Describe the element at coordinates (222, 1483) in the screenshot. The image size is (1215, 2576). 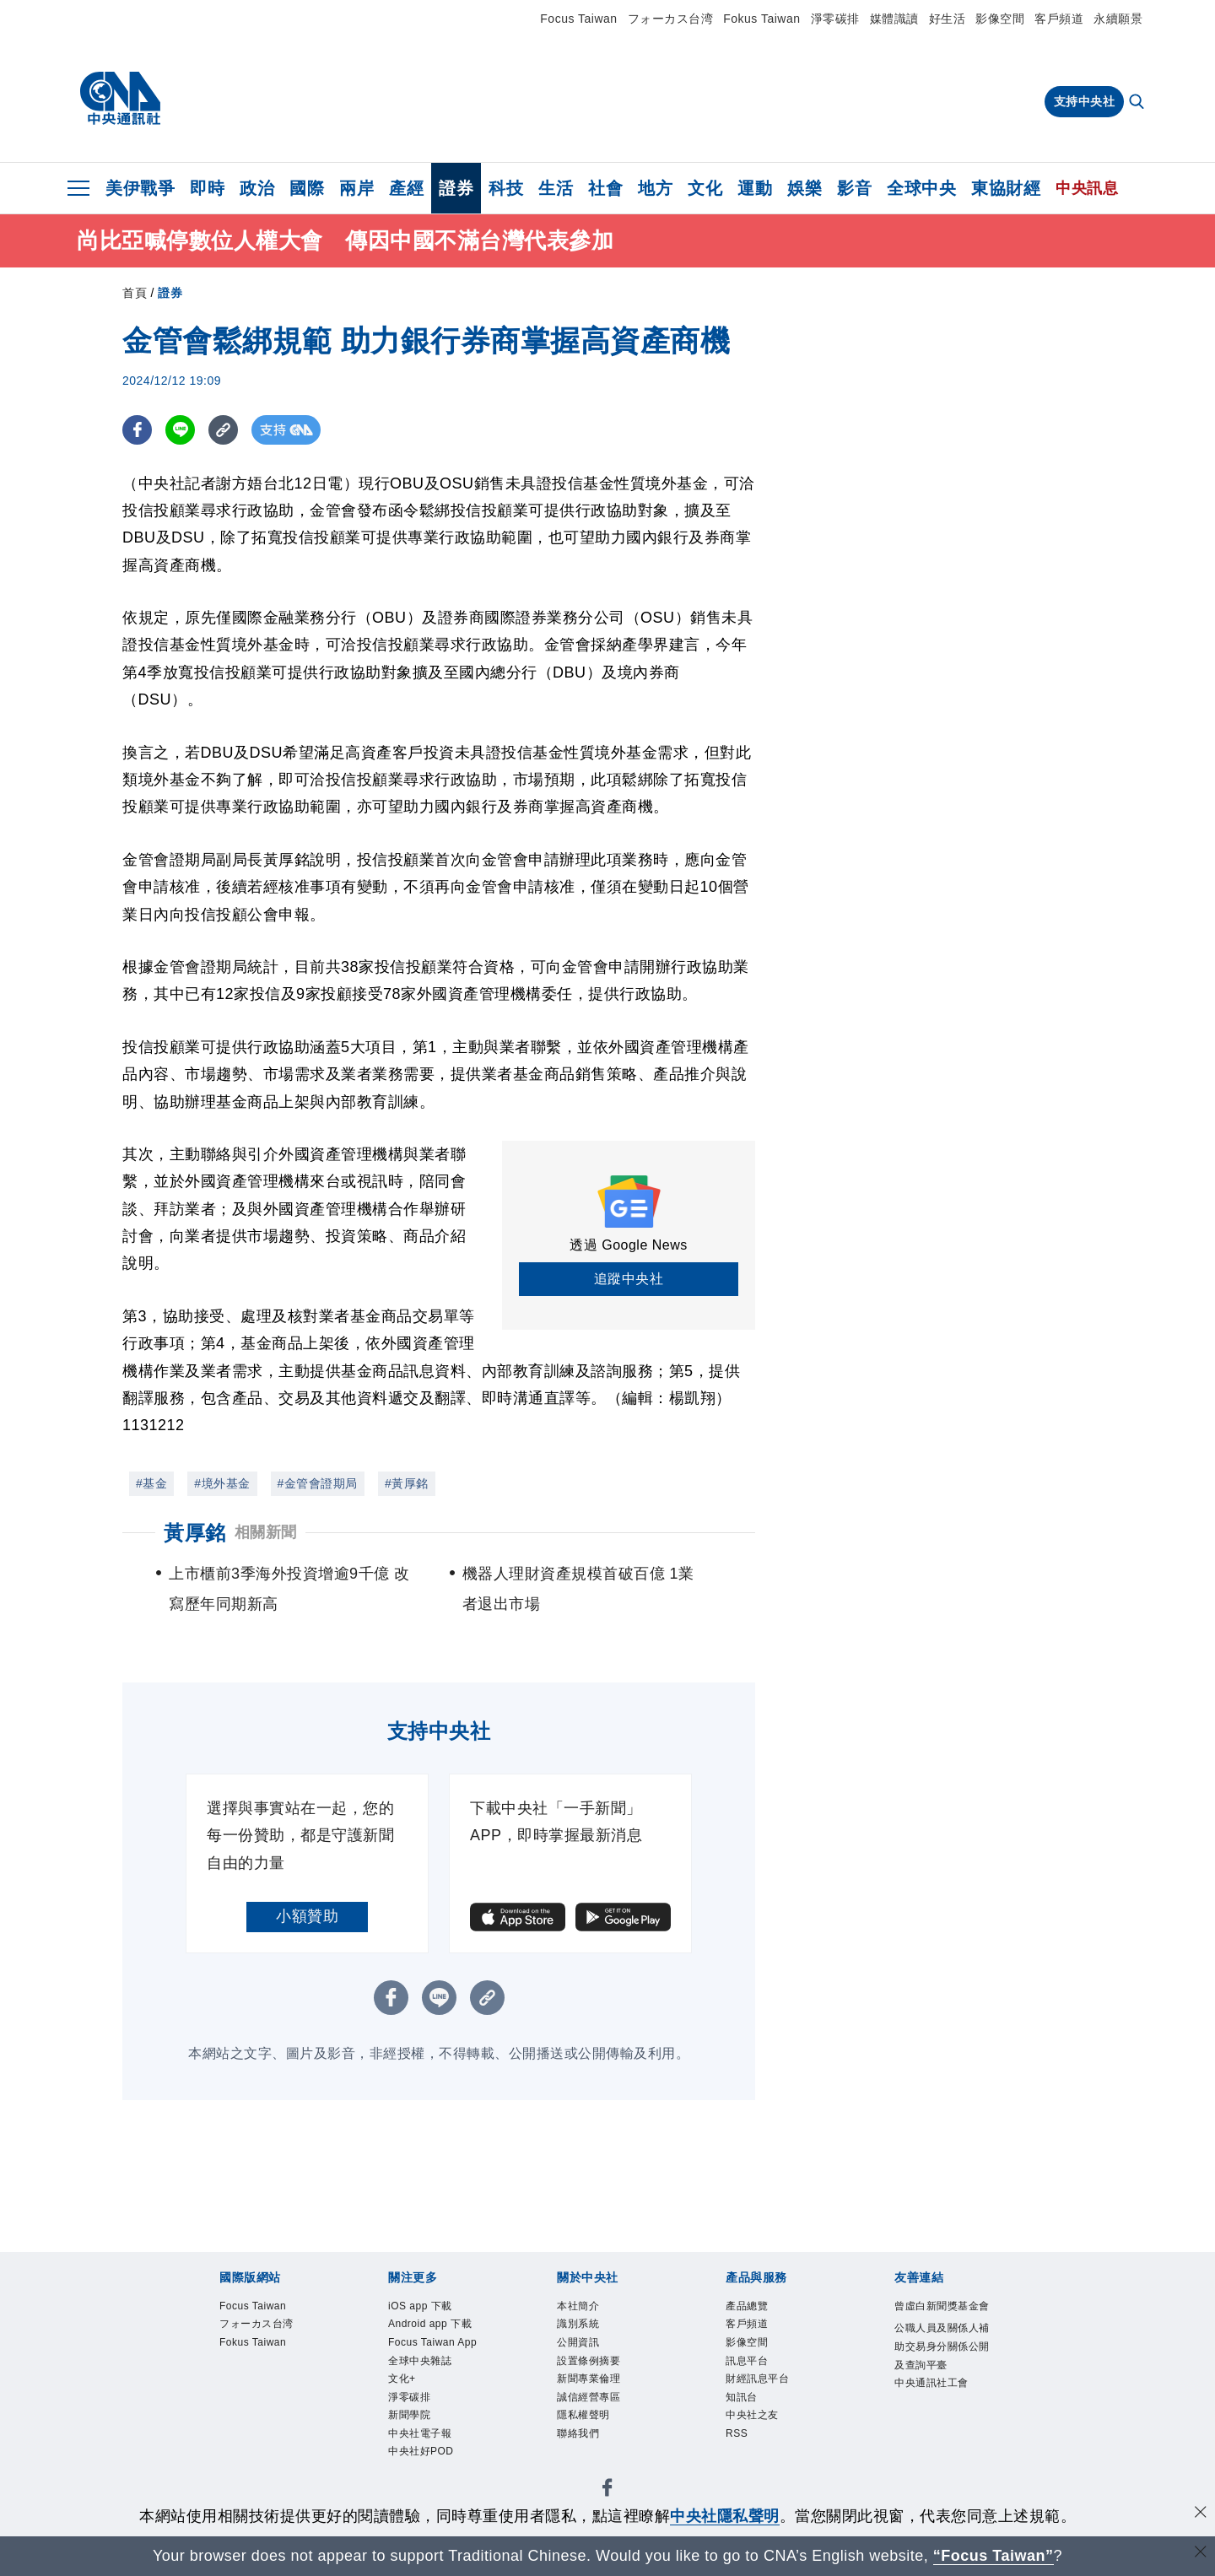
I see `#境外基金` at that location.